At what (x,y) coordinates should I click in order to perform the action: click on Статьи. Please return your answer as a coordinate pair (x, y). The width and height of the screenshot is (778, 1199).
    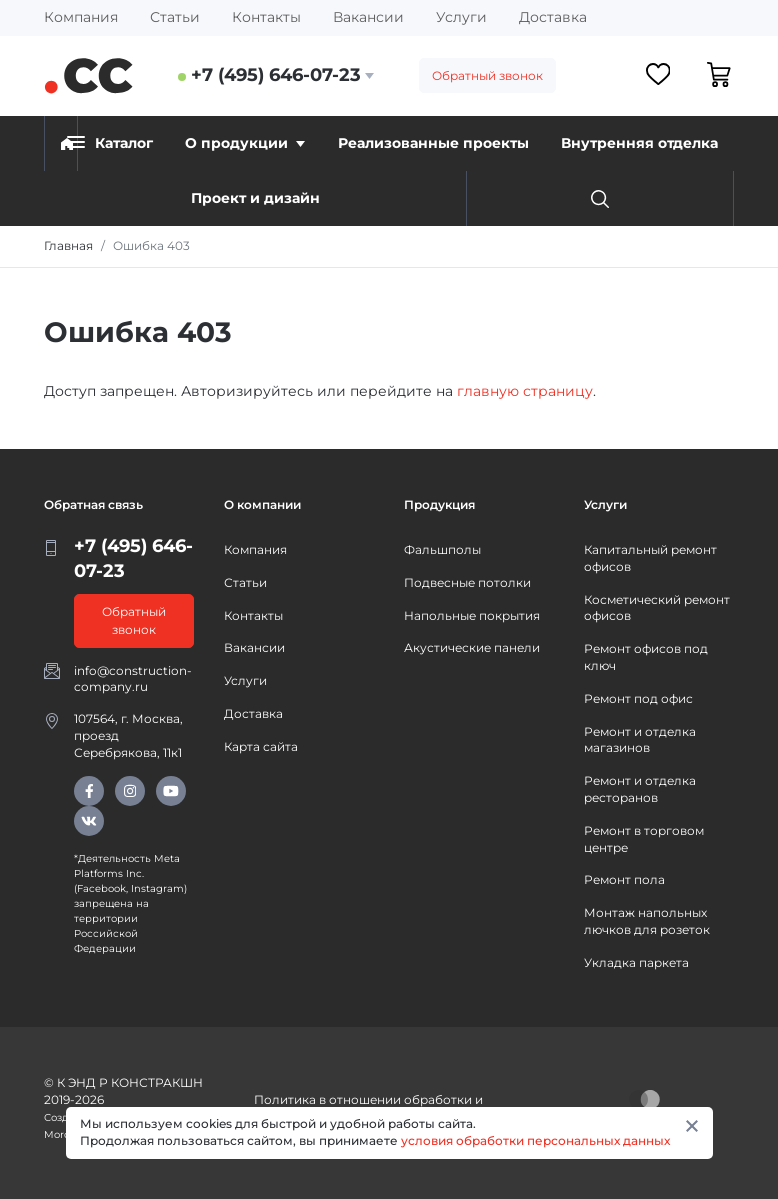
    Looking at the image, I should click on (175, 17).